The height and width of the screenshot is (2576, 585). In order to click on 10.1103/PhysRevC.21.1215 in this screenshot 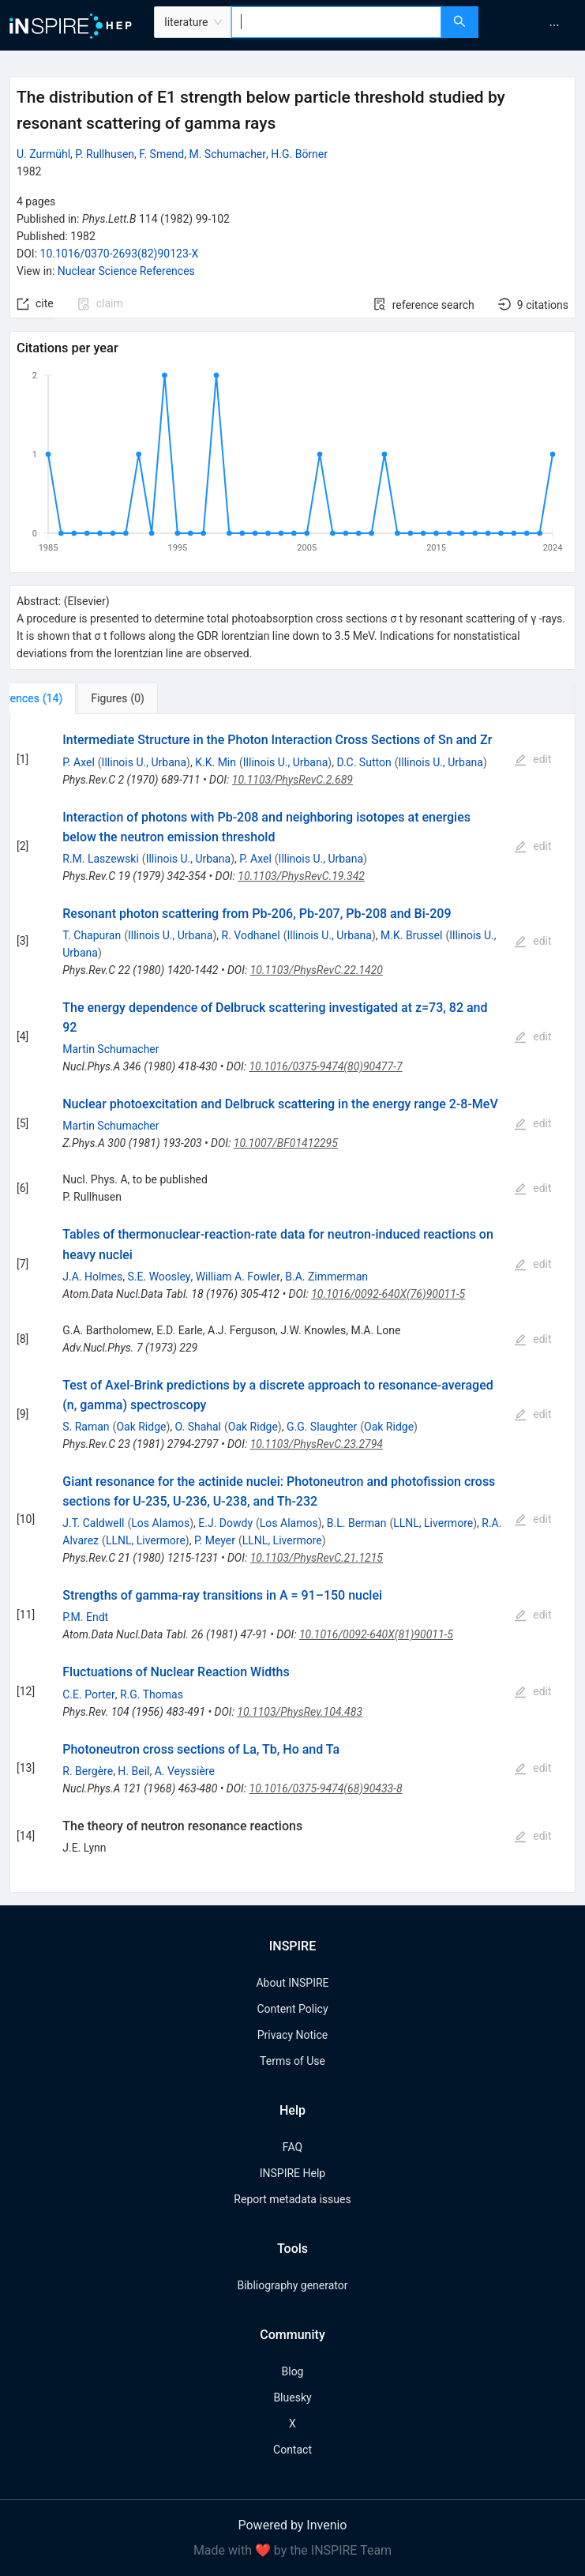, I will do `click(316, 1557)`.